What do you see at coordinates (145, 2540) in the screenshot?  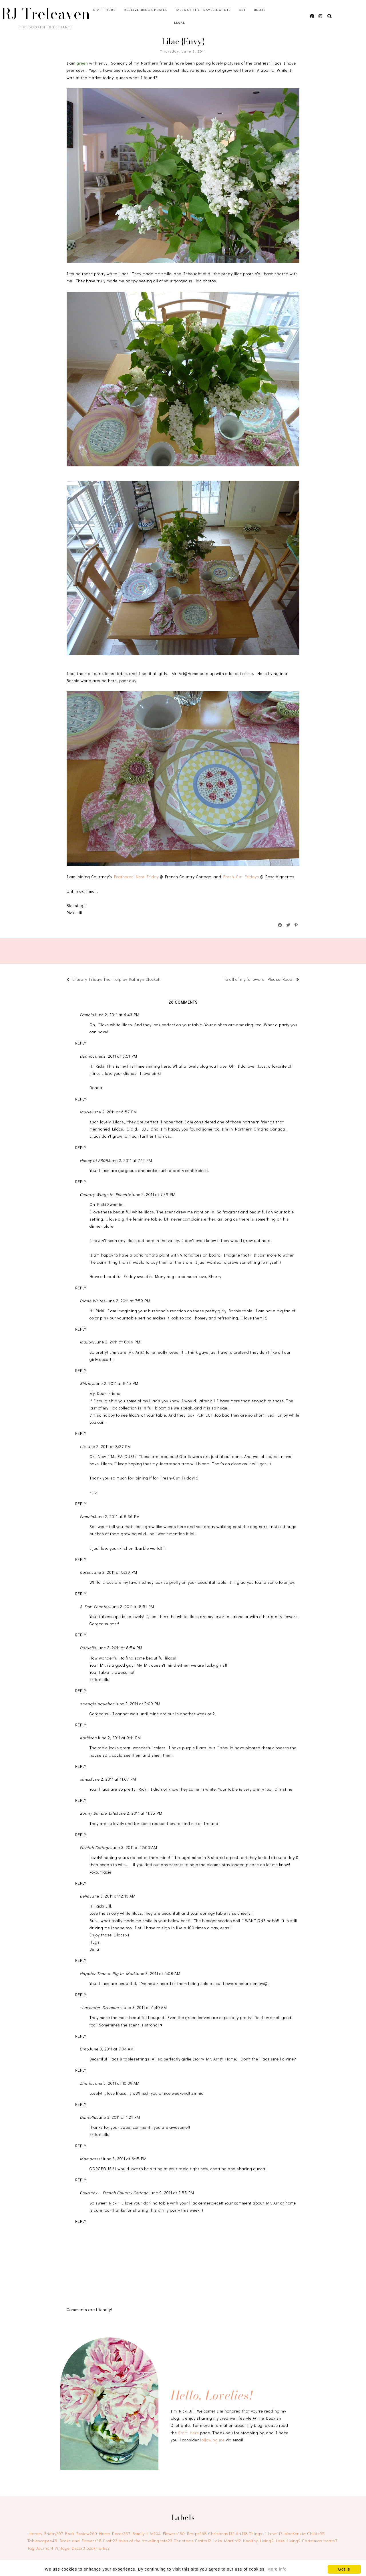 I see `tales of the traveling tote` at bounding box center [145, 2540].